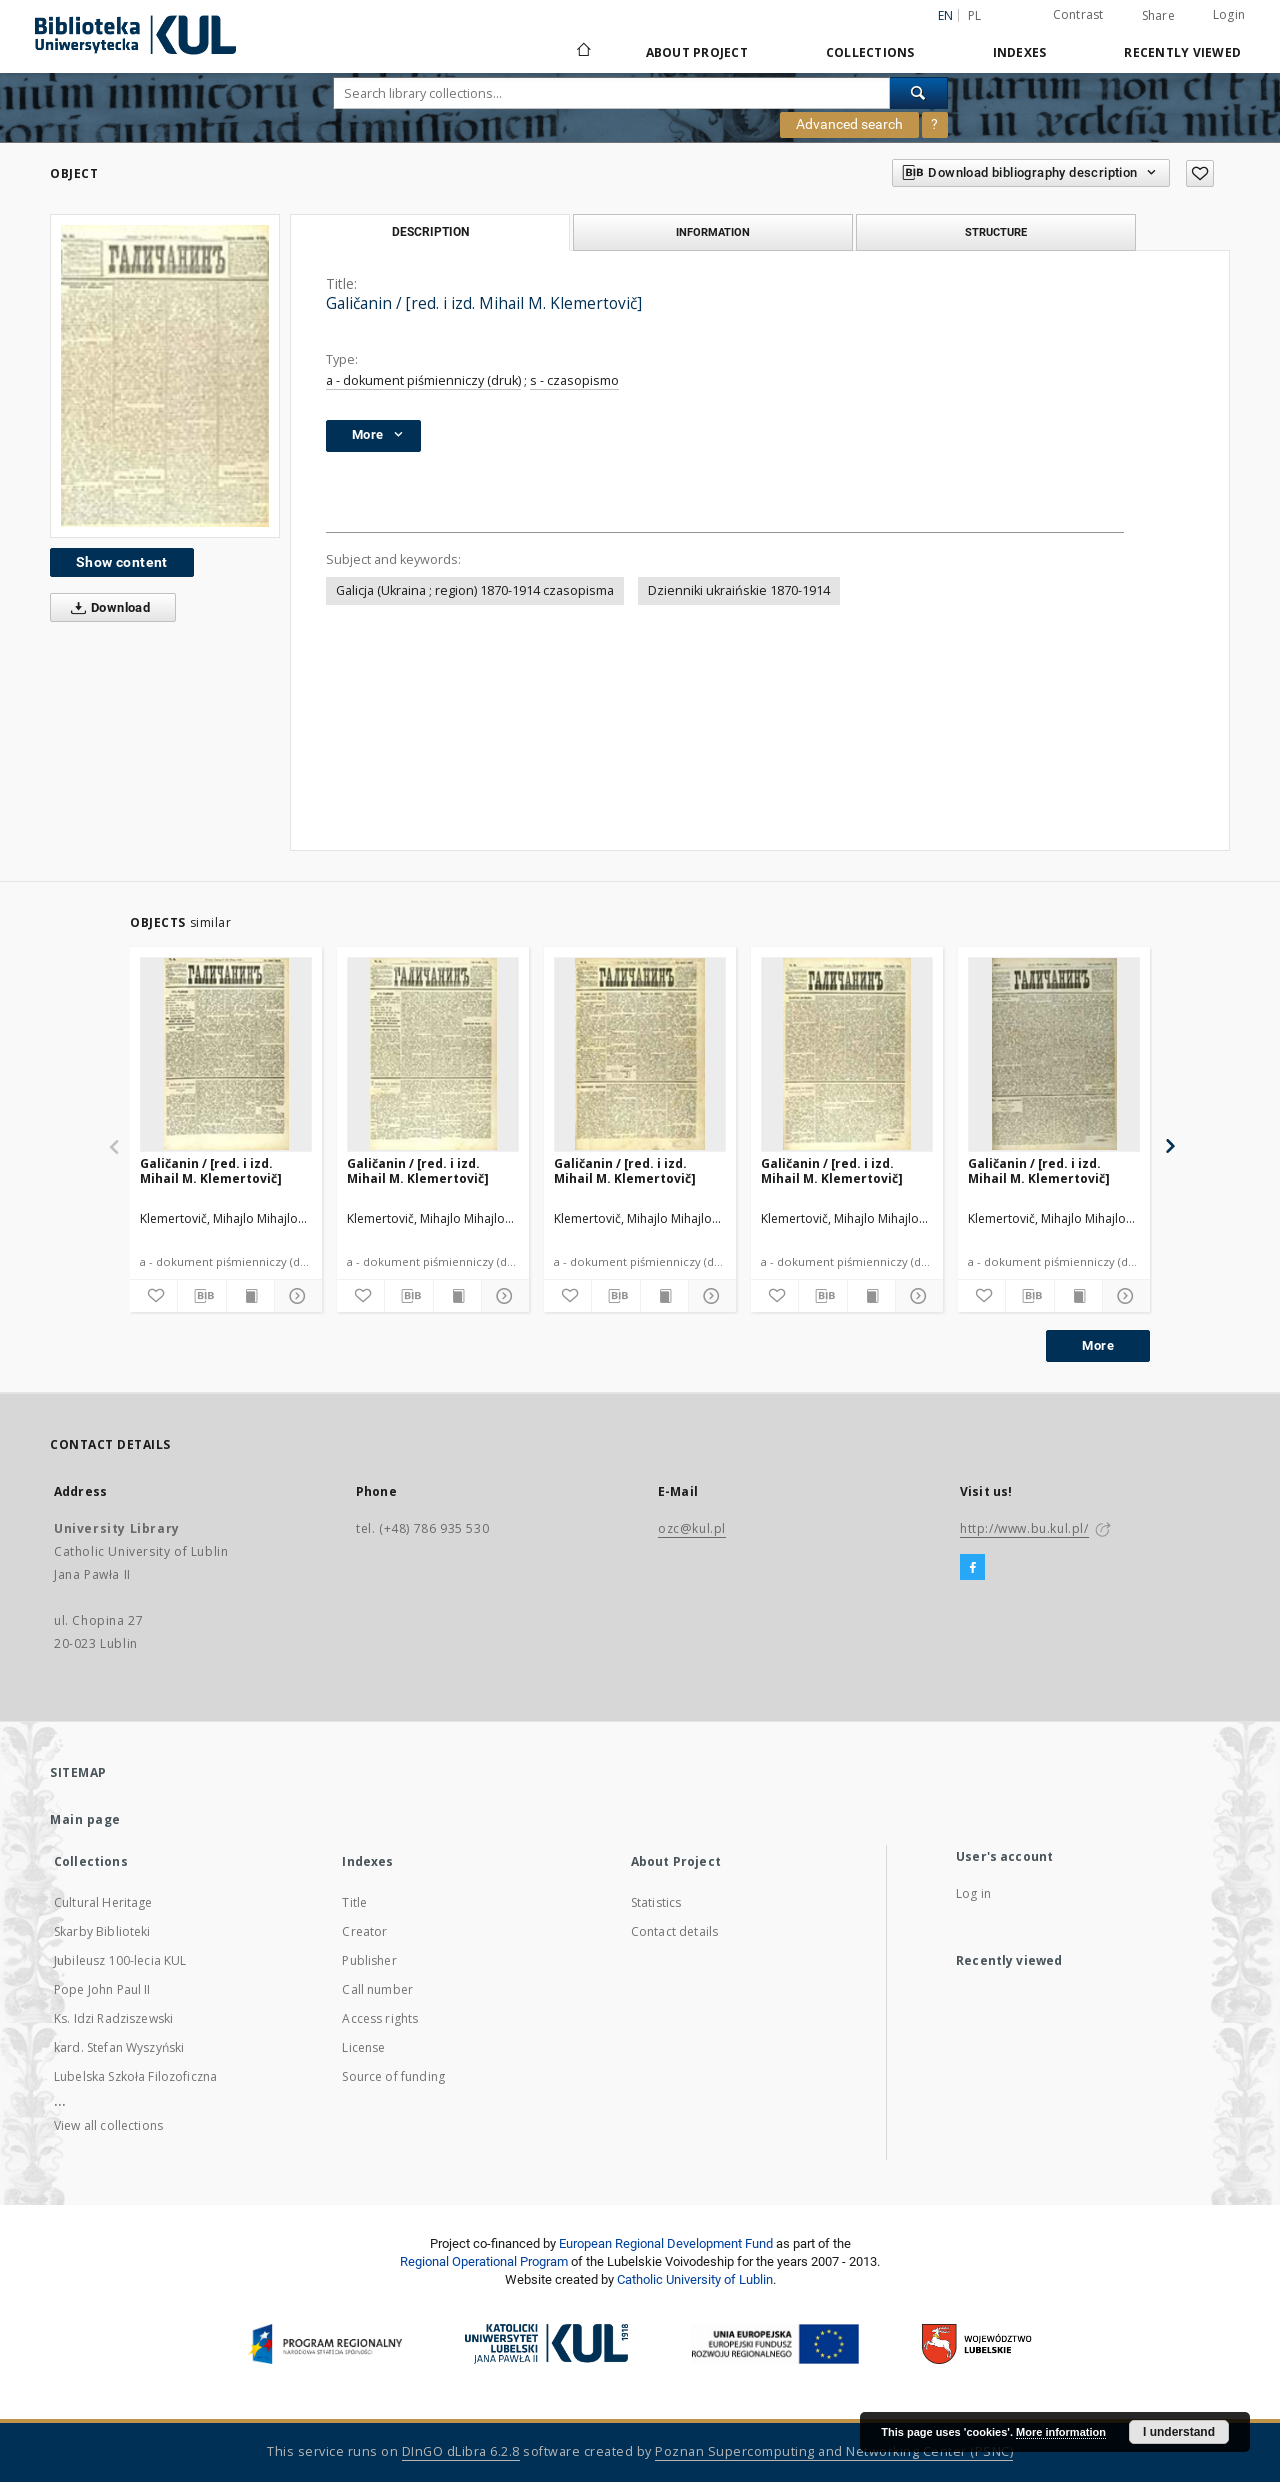 This screenshot has width=1280, height=2482. What do you see at coordinates (656, 1902) in the screenshot?
I see `Statistics` at bounding box center [656, 1902].